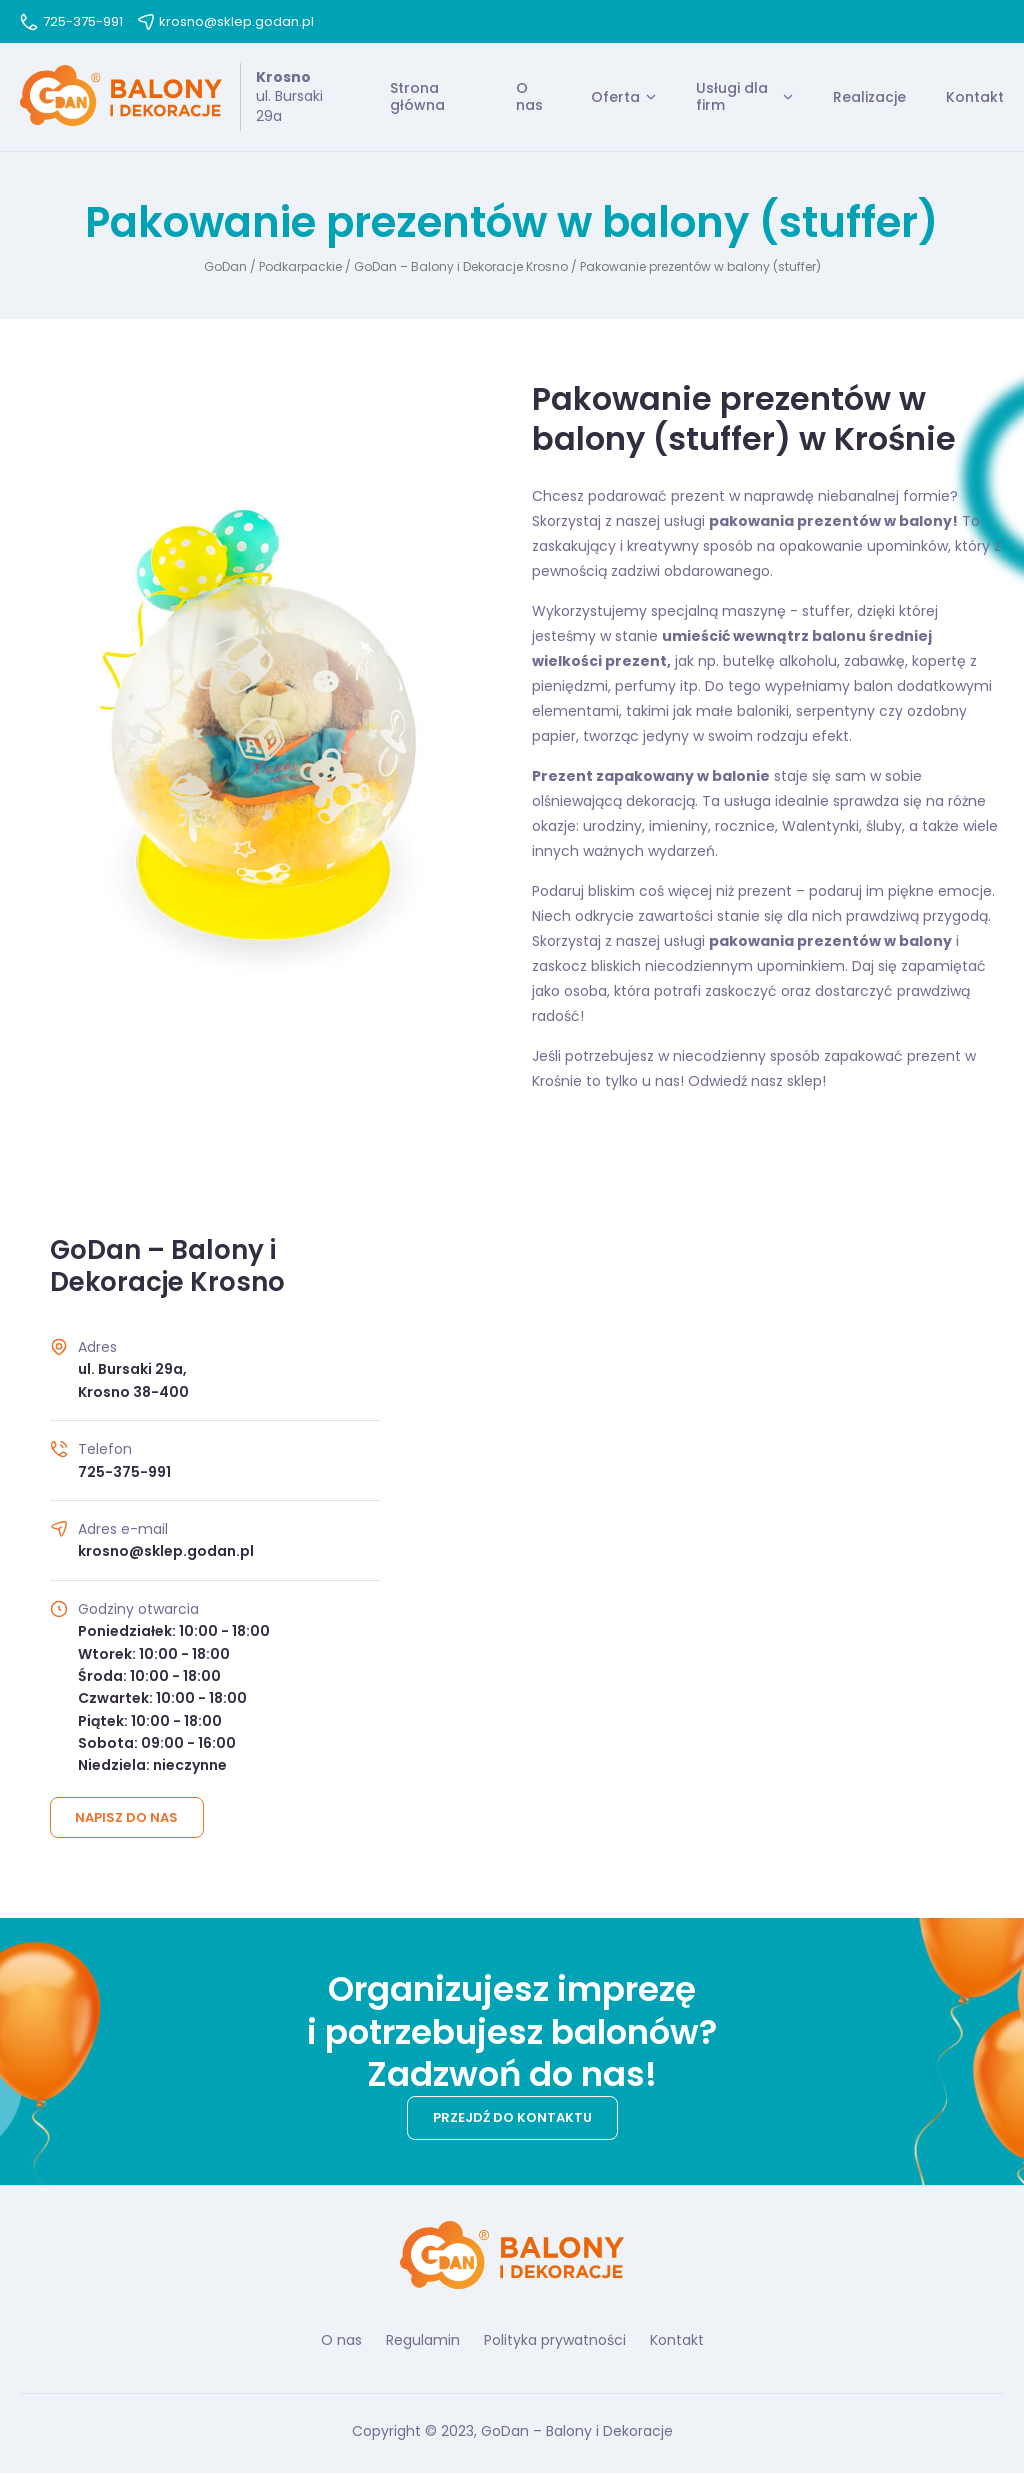 This screenshot has width=1024, height=2475. I want to click on Napisz do nas, so click(127, 1818).